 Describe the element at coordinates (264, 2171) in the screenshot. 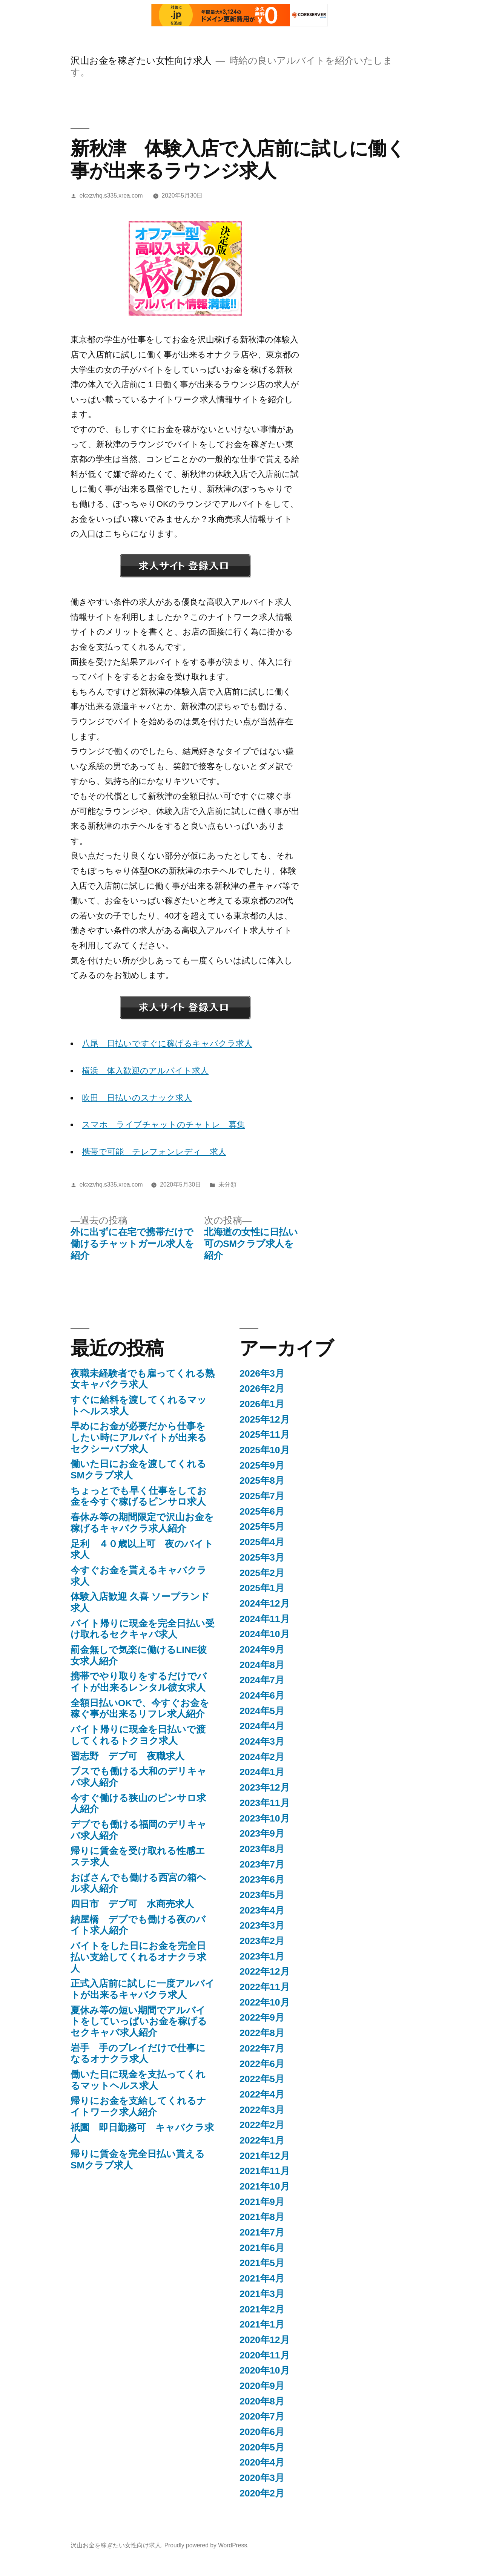

I see `2021年11月` at that location.